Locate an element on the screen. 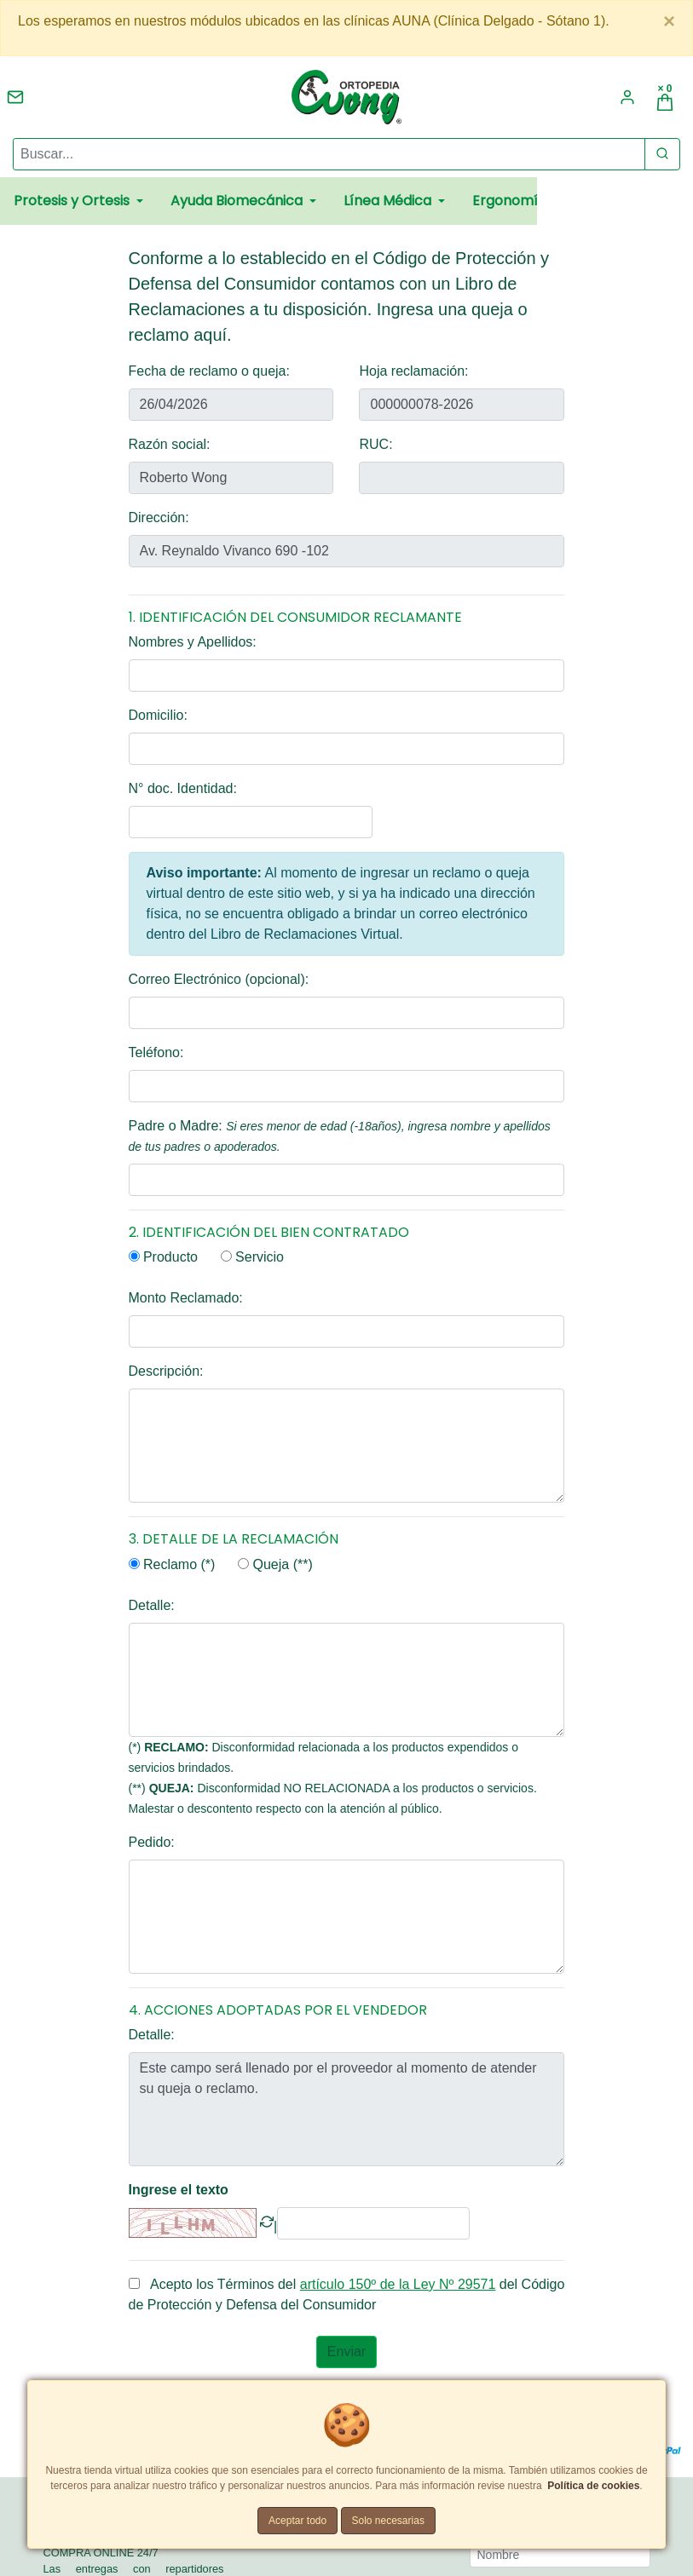 The height and width of the screenshot is (2576, 693). Correo Electrónico (opcional): is located at coordinates (219, 979).